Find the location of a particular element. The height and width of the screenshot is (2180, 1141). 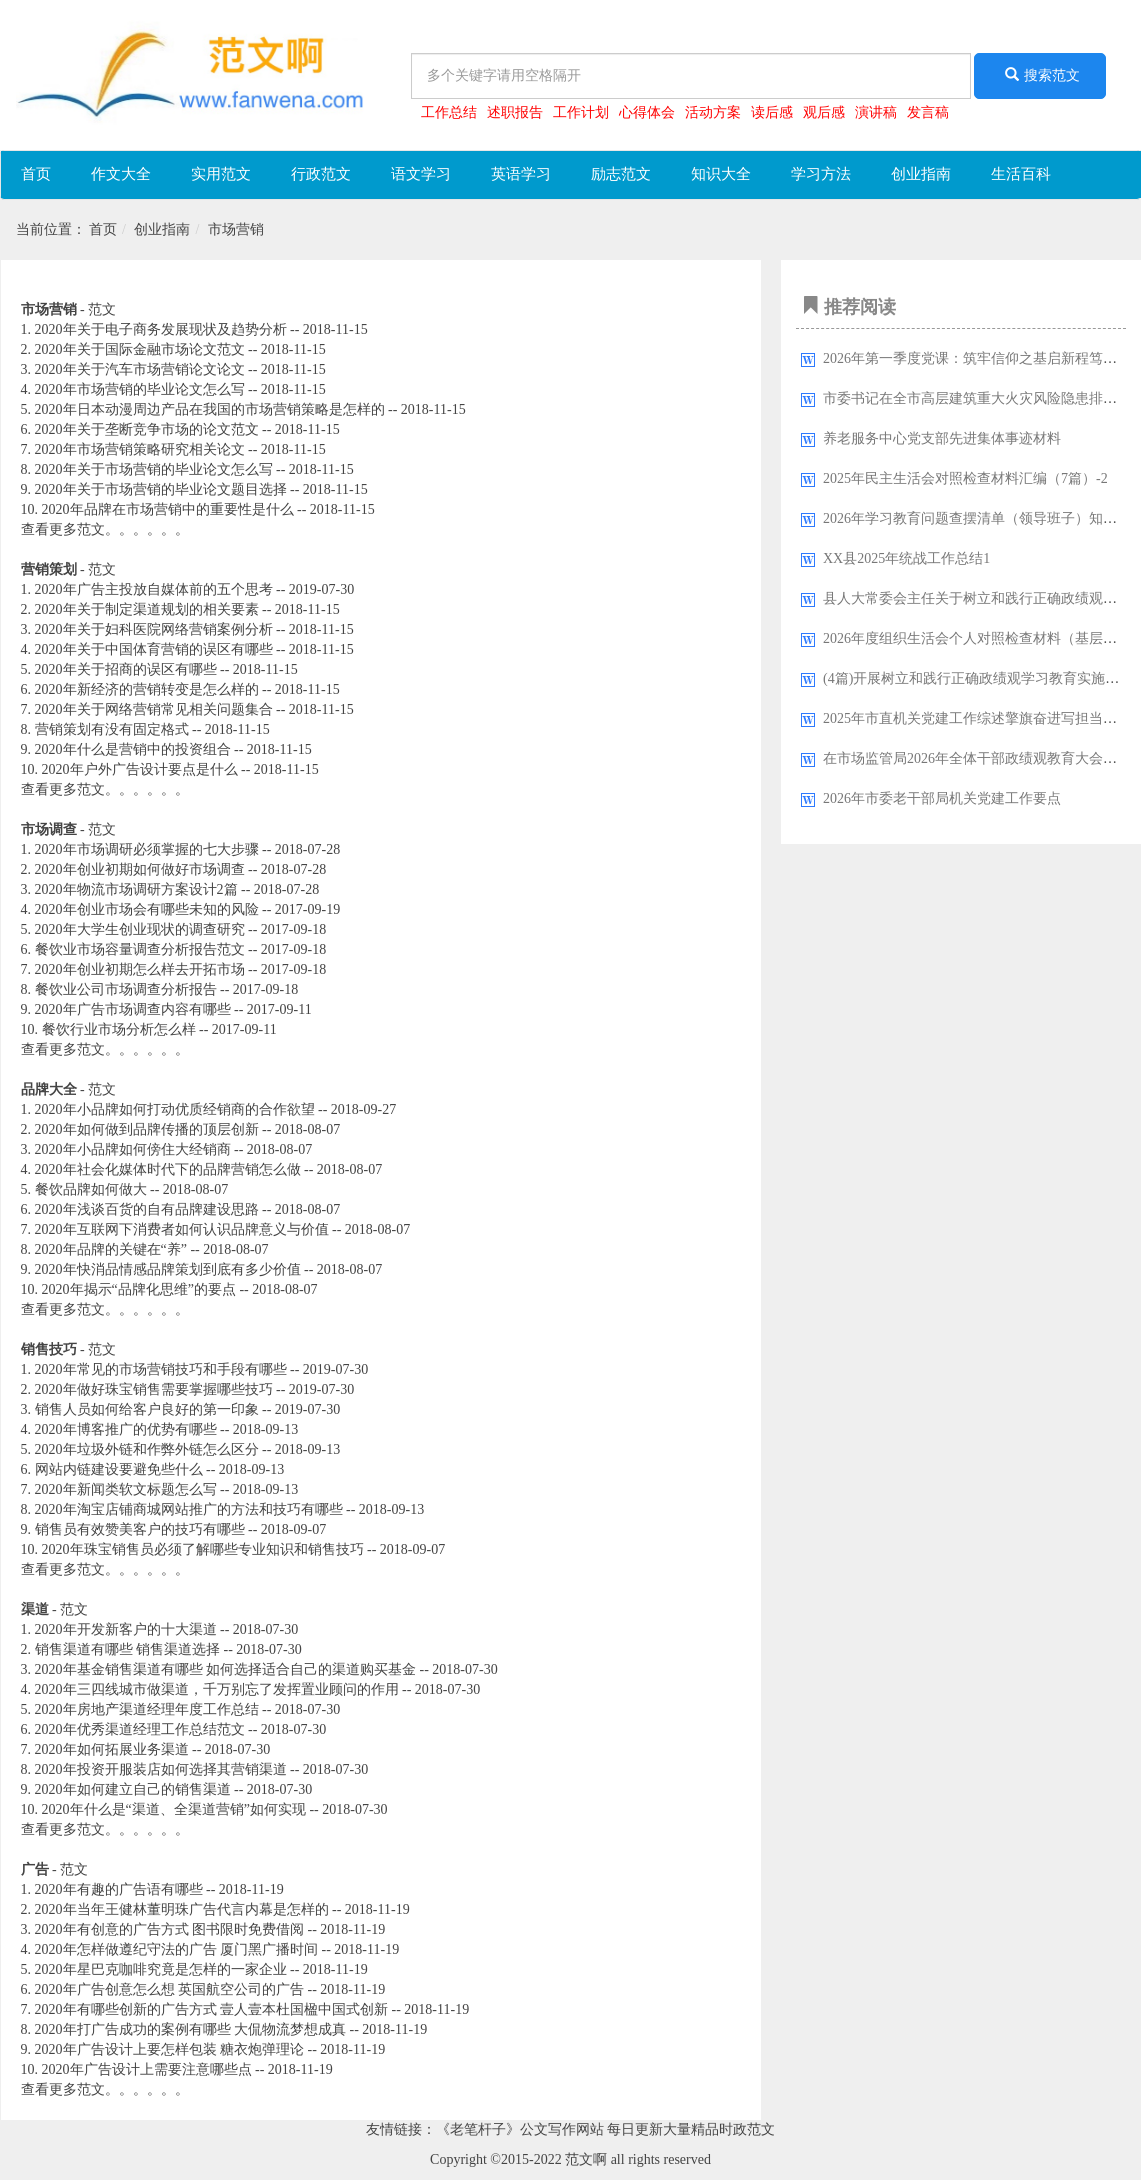

查看更多范文。。。。。。 is located at coordinates (105, 529).